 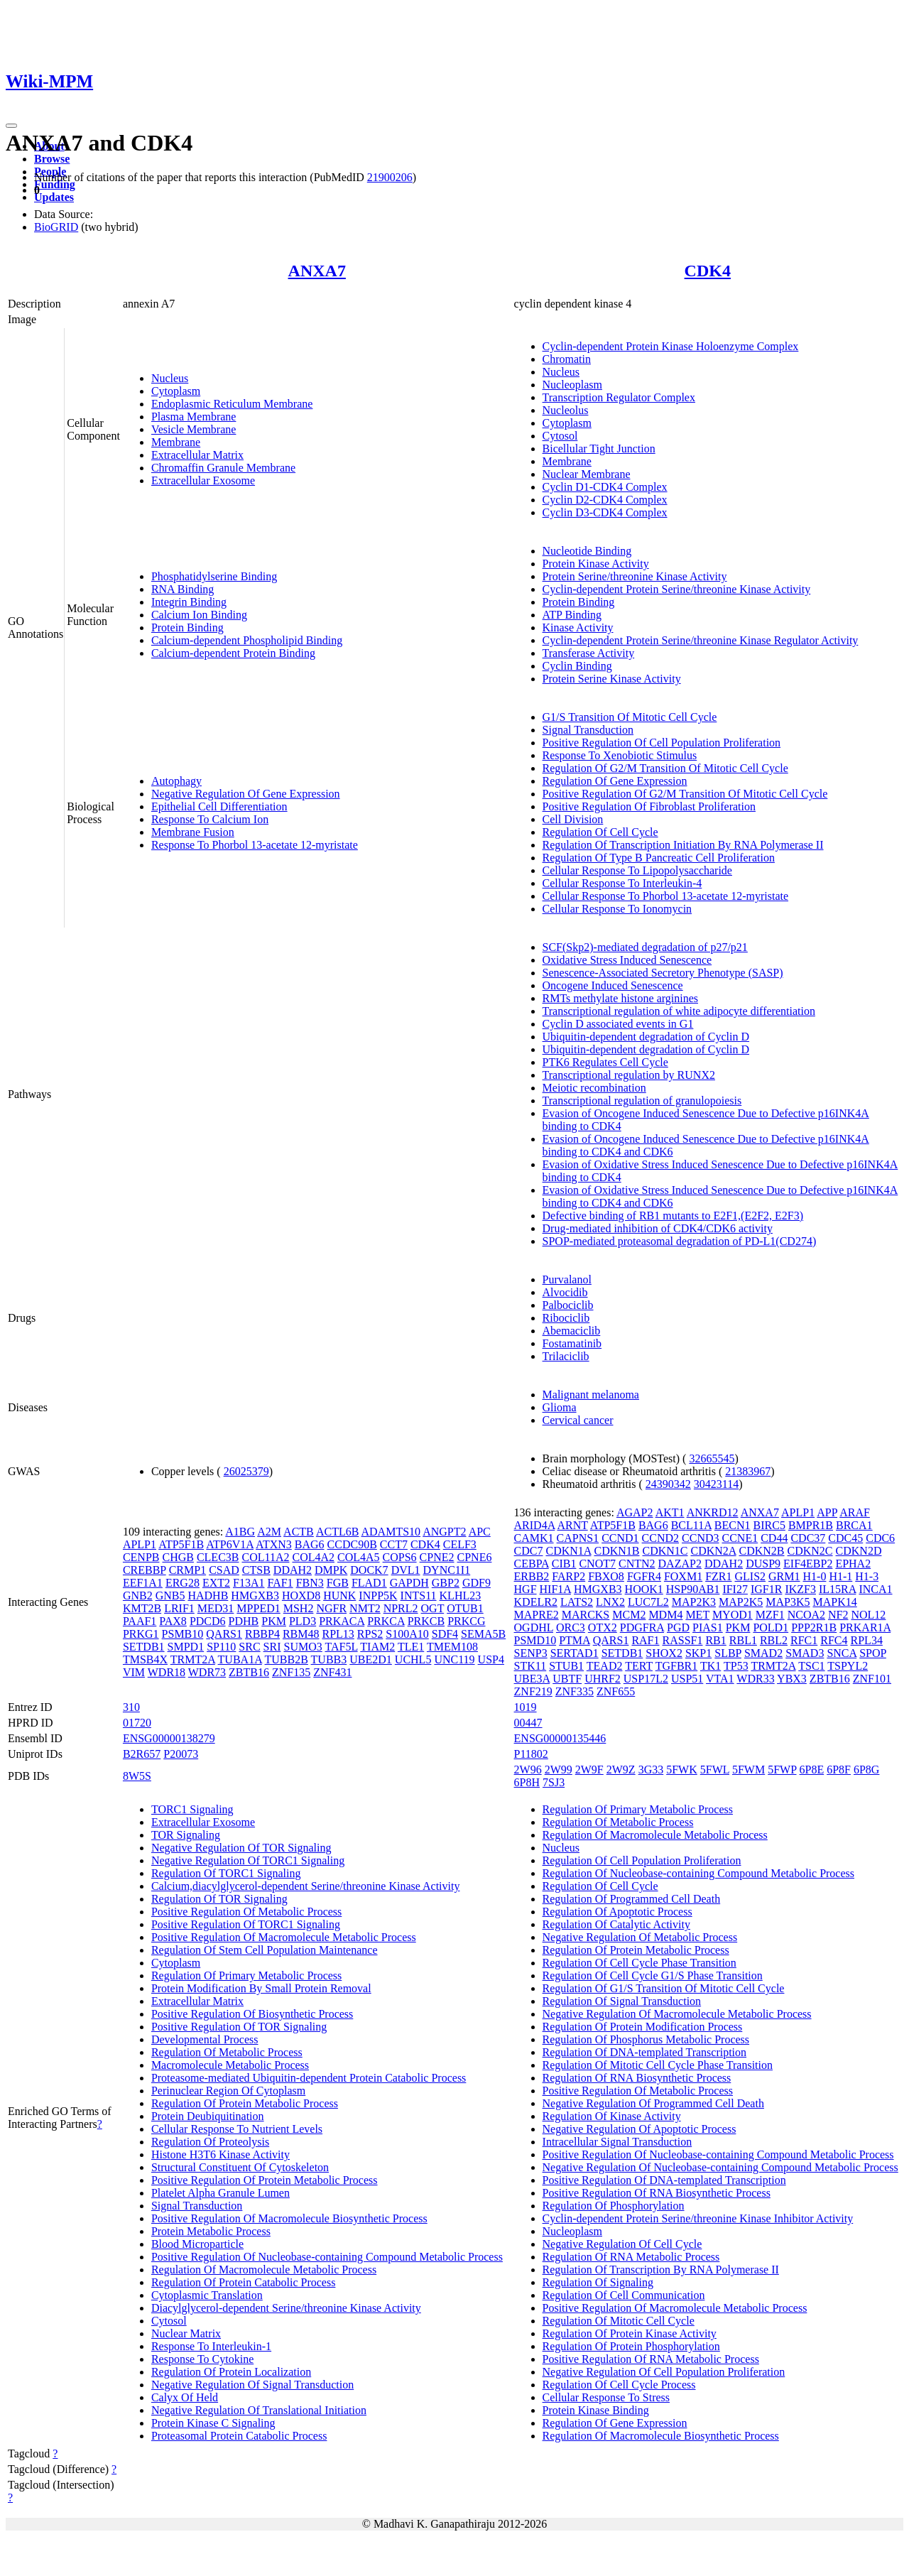 I want to click on 5FWK, so click(x=681, y=1769).